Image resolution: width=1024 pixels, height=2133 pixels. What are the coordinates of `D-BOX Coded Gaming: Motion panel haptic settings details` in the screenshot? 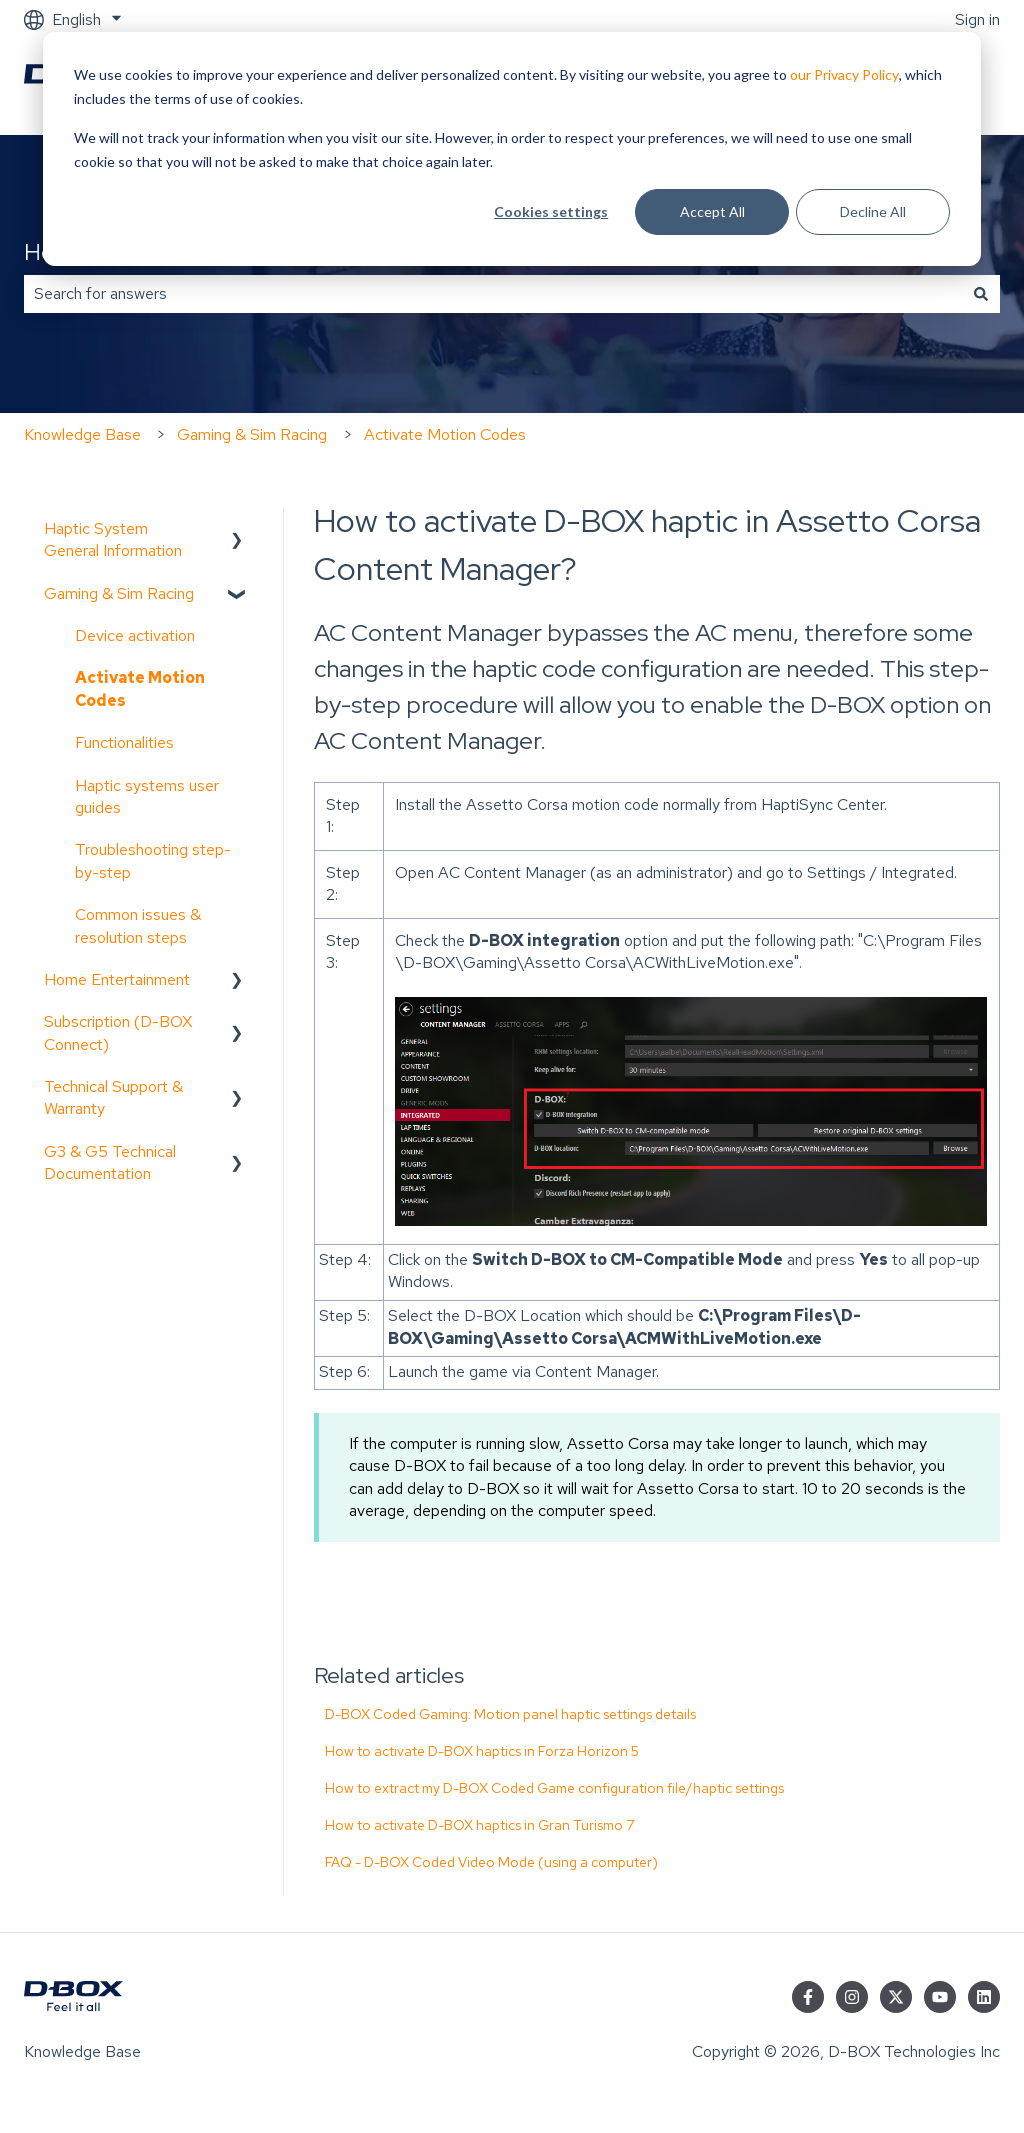 It's located at (510, 1714).